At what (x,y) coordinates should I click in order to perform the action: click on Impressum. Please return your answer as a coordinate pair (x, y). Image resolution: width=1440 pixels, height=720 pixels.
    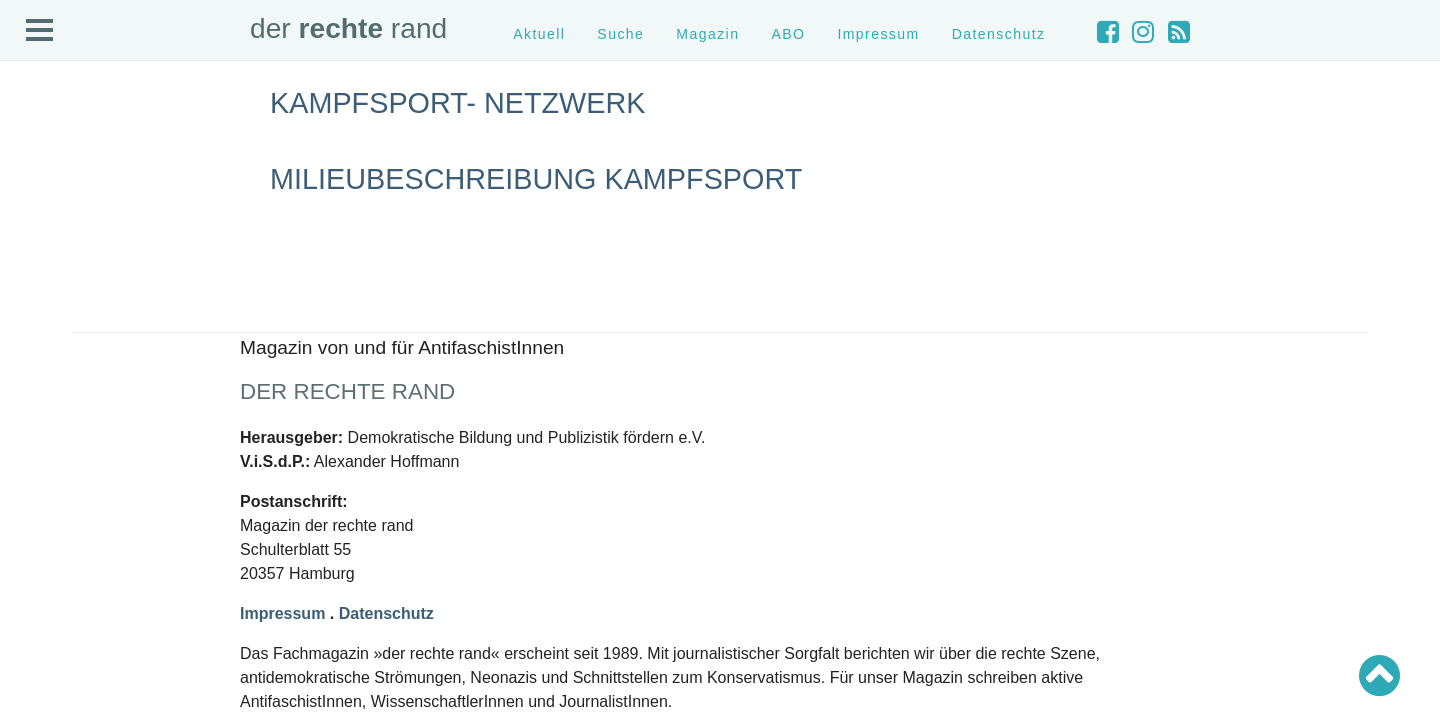
    Looking at the image, I should click on (878, 34).